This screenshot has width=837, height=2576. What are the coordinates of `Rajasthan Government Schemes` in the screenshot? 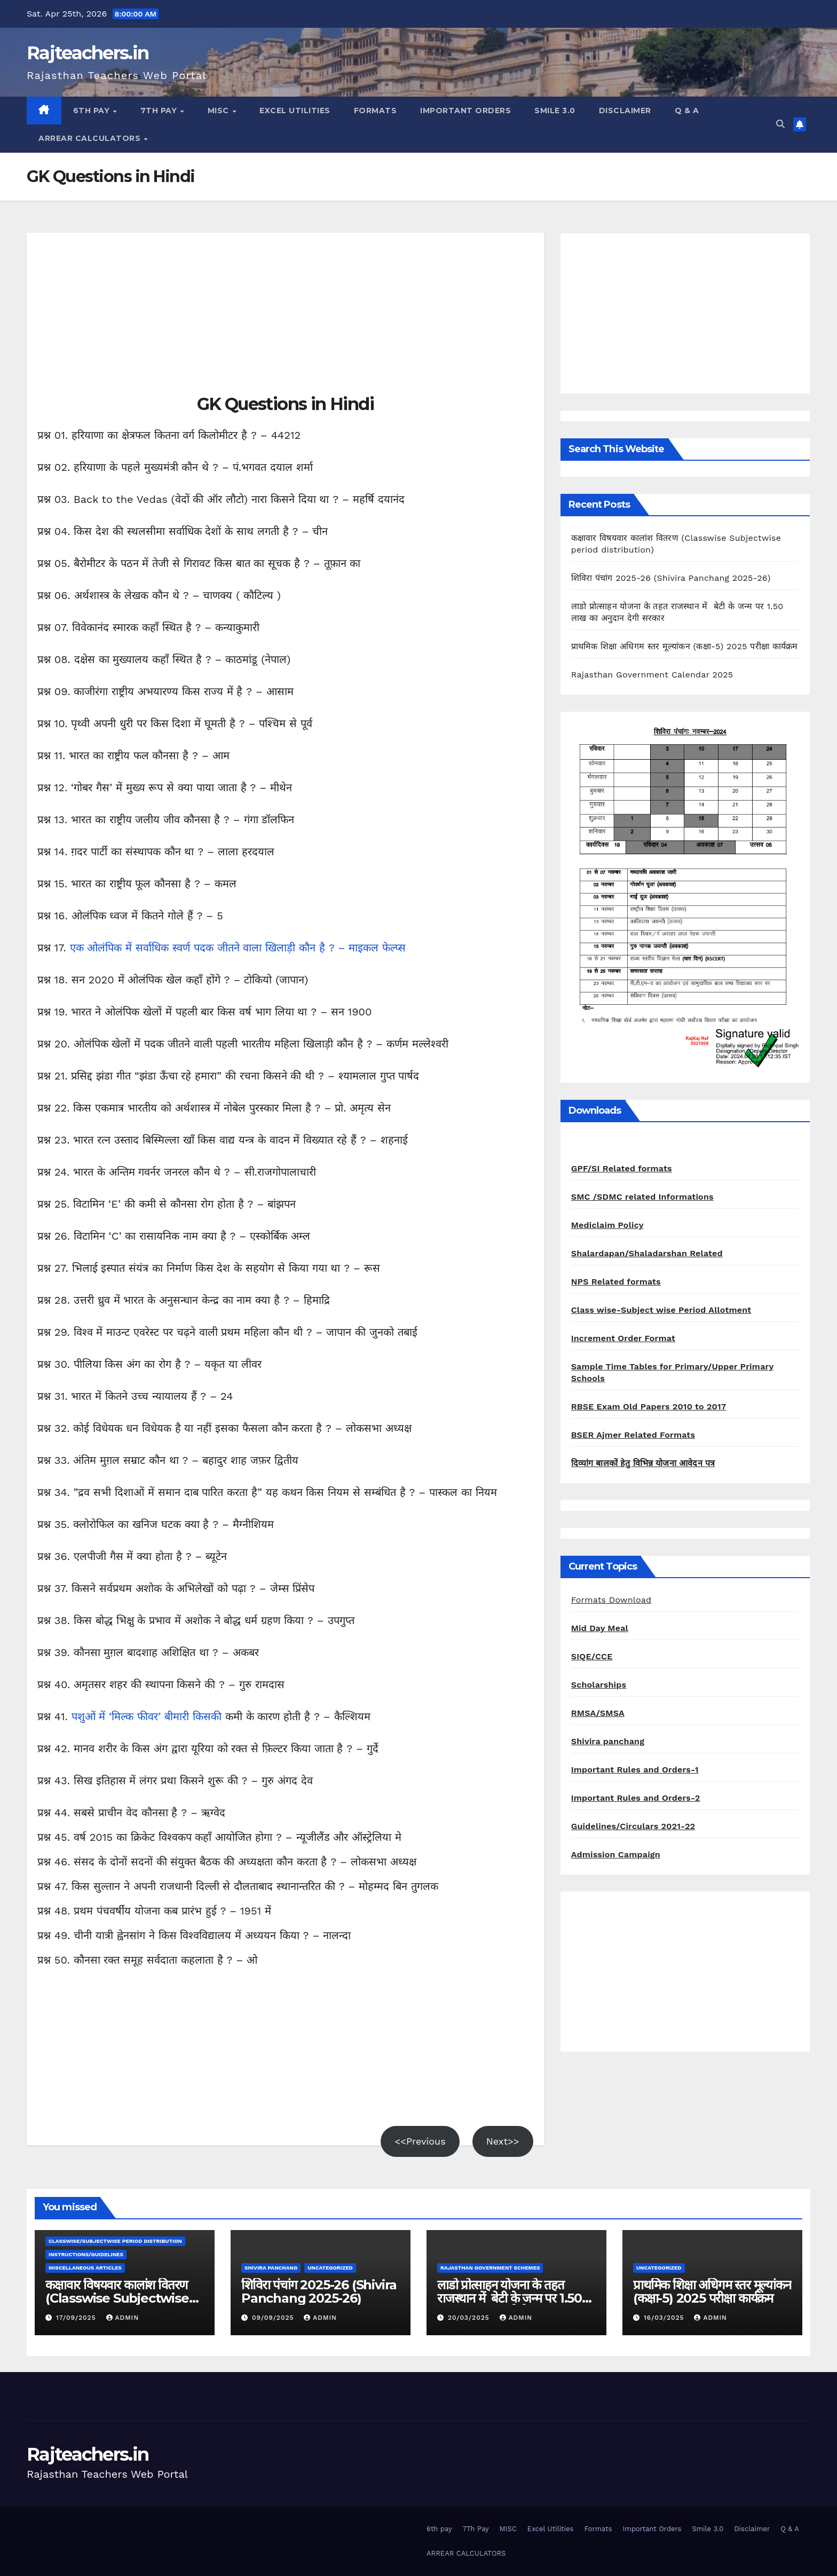 It's located at (490, 2268).